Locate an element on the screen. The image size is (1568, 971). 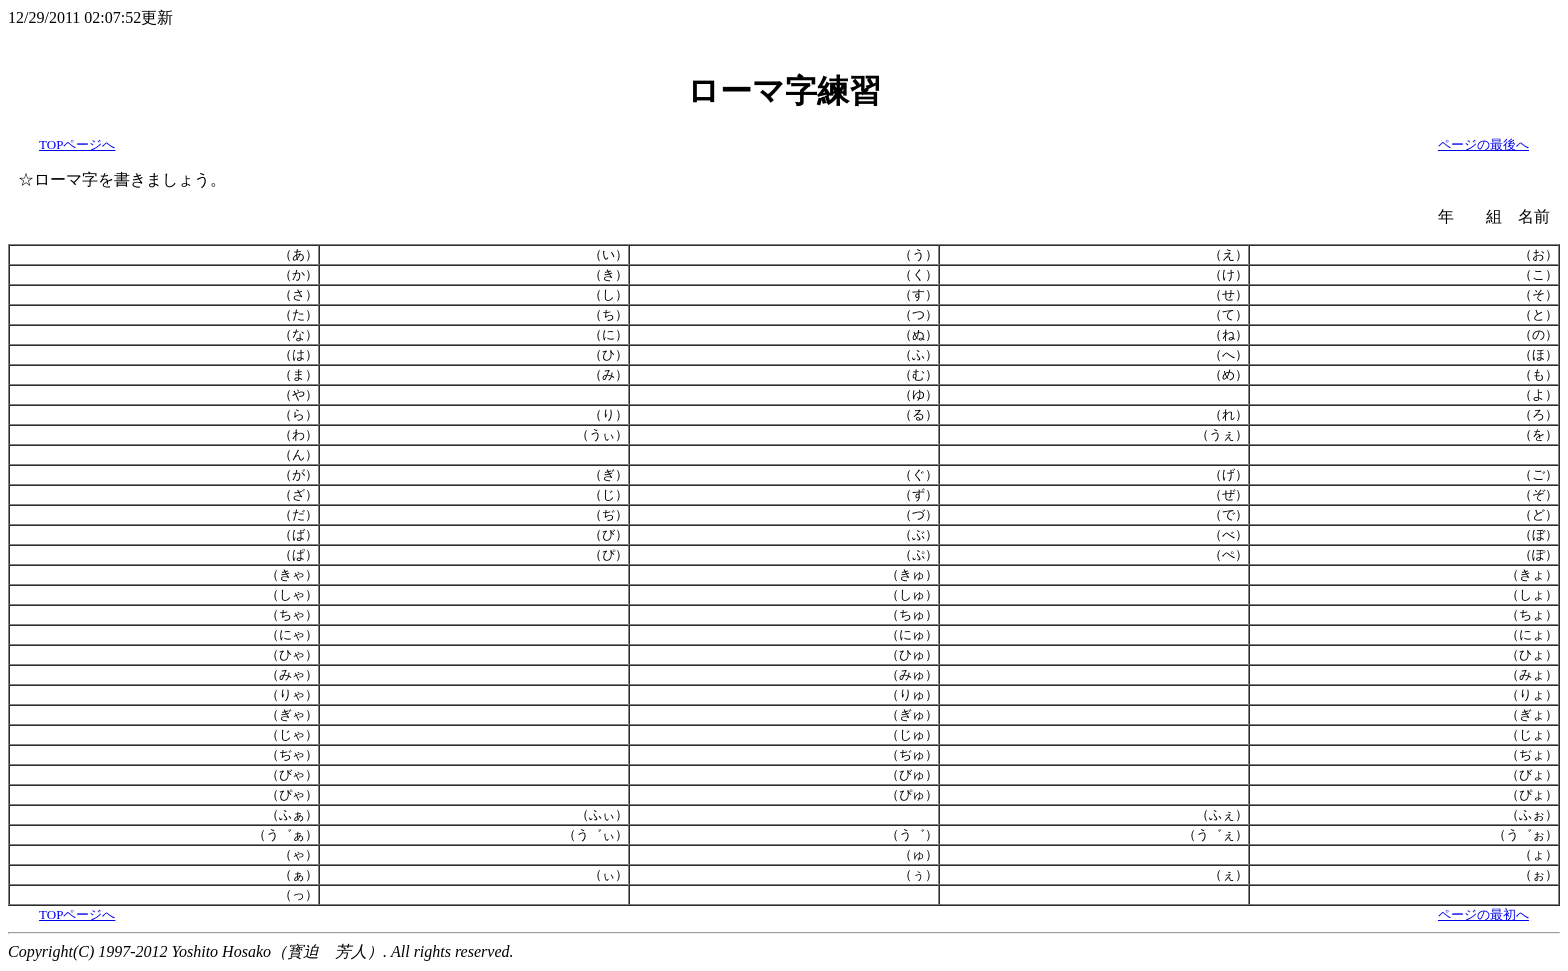
ページの最後へ is located at coordinates (1483, 144).